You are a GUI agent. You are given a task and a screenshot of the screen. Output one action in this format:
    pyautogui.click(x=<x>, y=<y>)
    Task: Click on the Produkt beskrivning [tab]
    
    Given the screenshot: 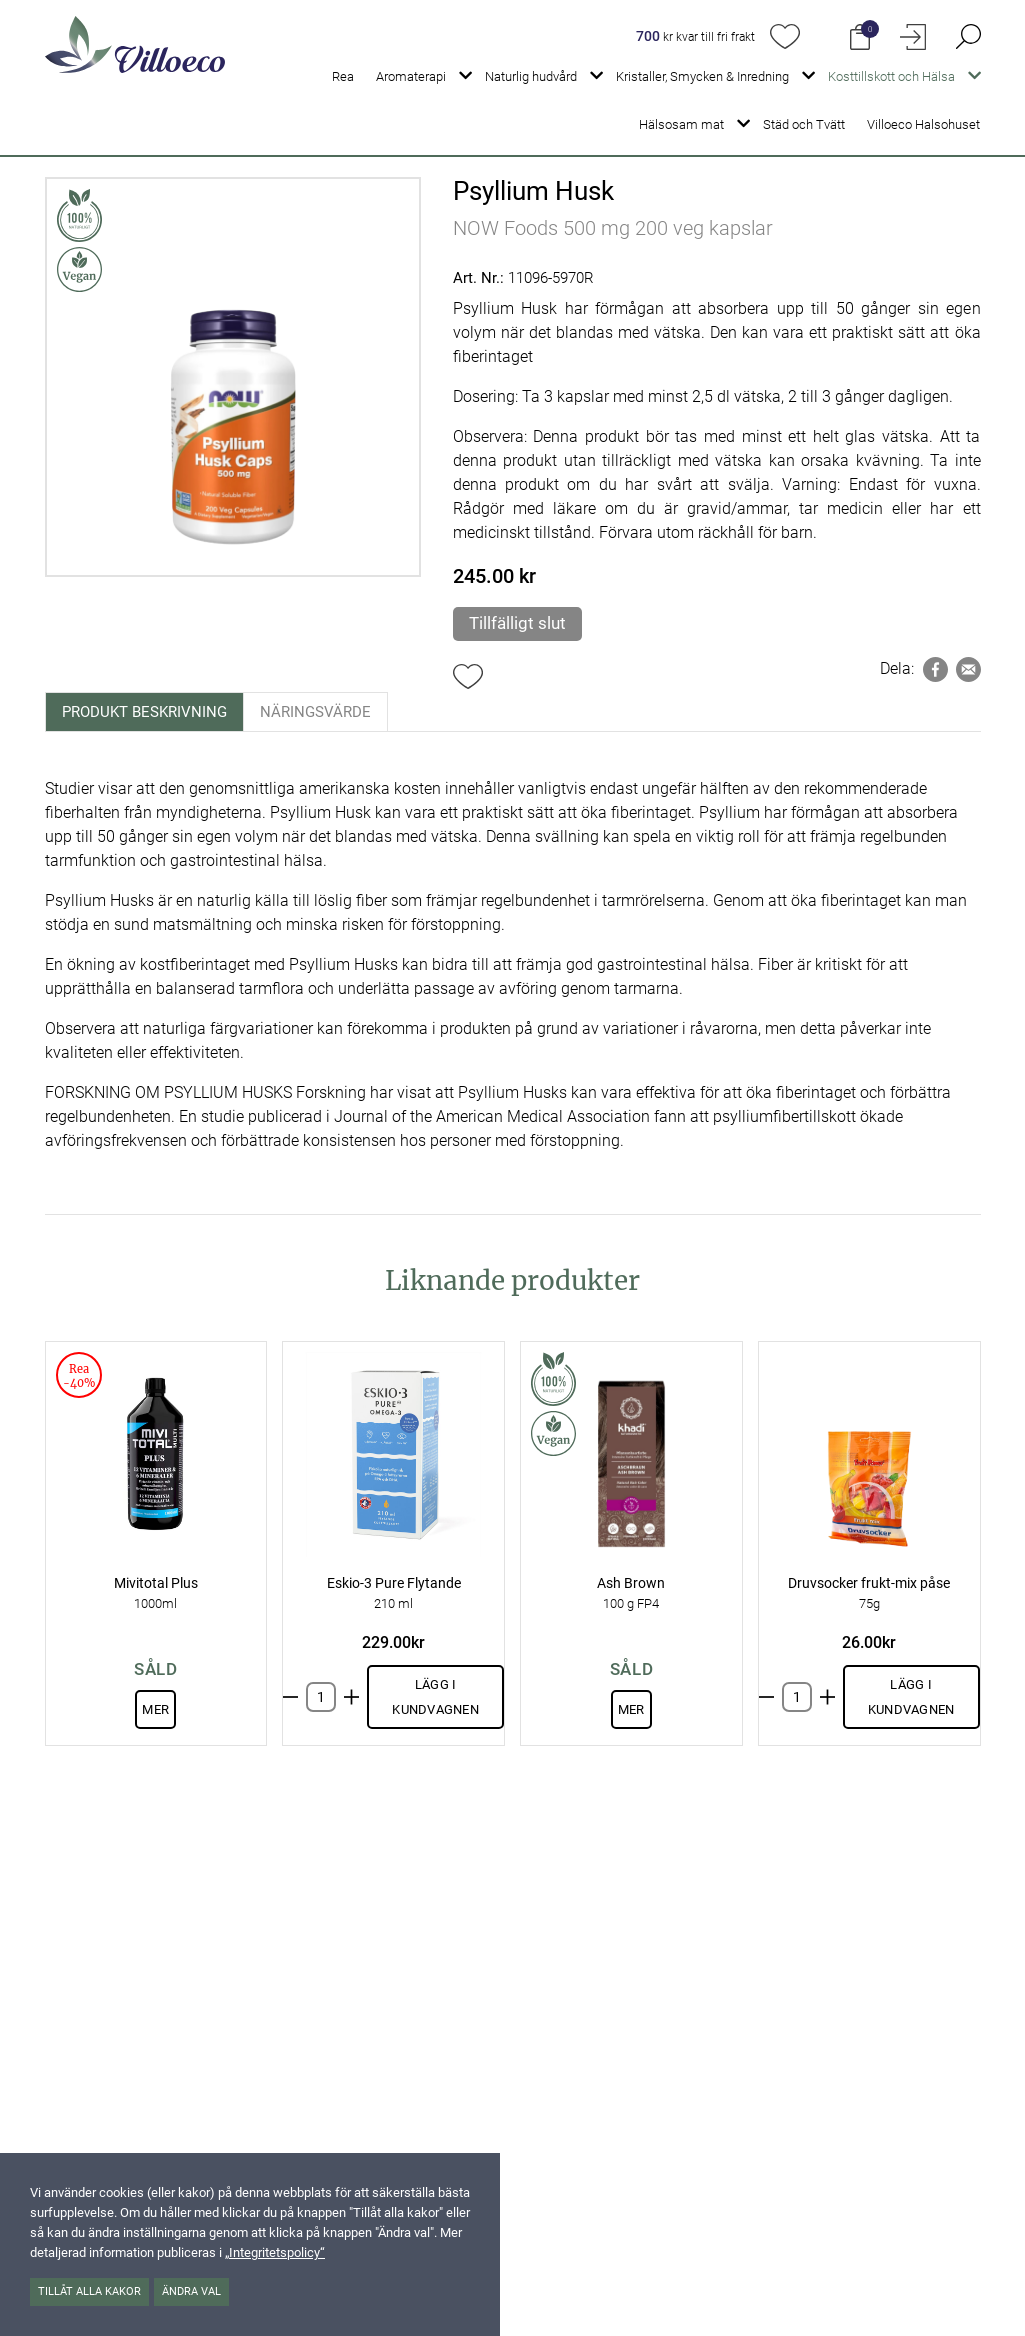 What is the action you would take?
    pyautogui.click(x=144, y=712)
    